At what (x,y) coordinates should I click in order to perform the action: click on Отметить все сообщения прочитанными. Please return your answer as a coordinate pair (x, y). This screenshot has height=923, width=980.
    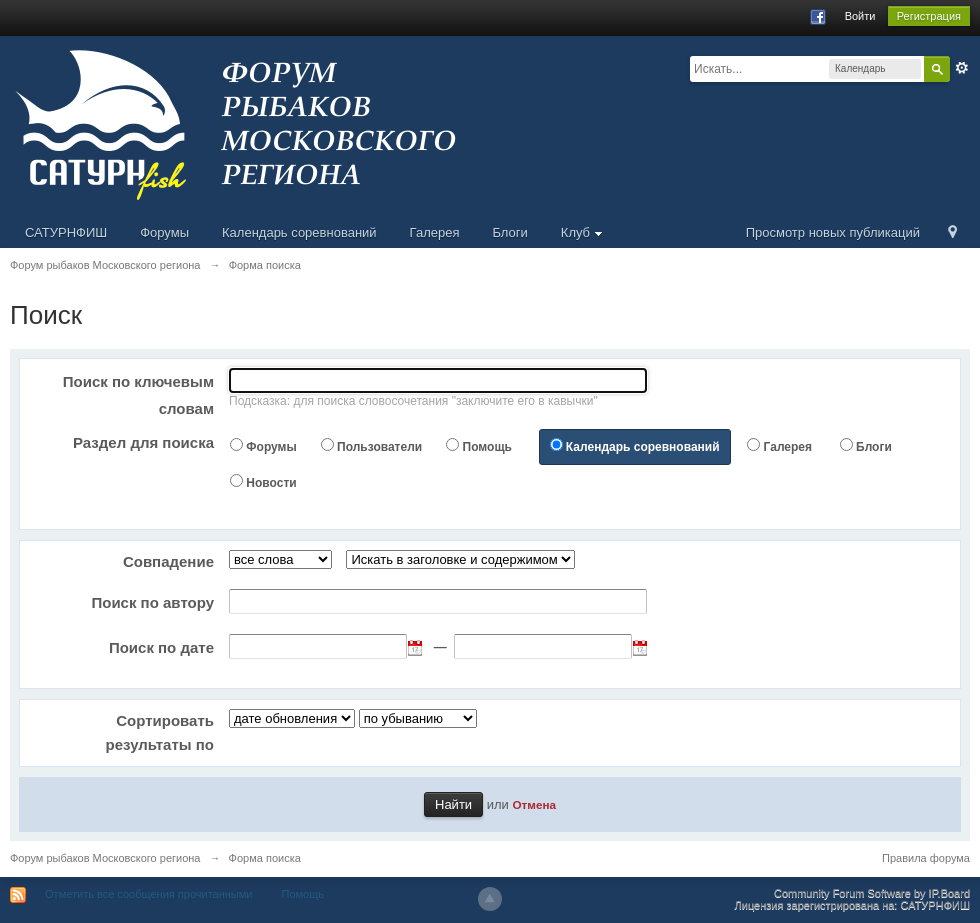
    Looking at the image, I should click on (148, 894).